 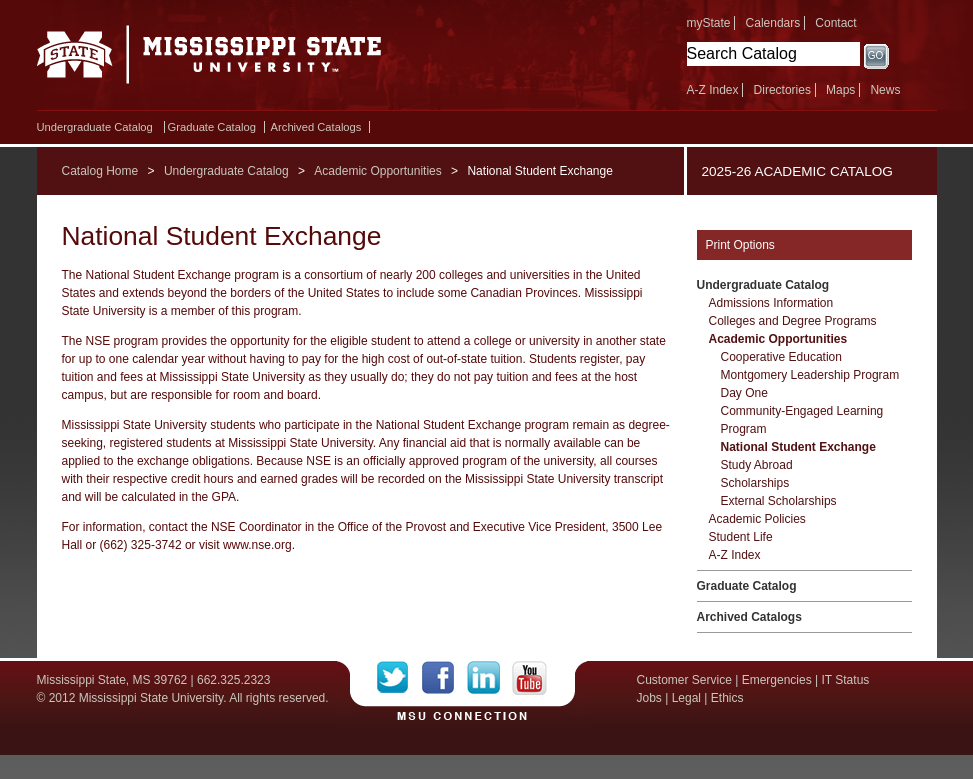 What do you see at coordinates (399, 678) in the screenshot?
I see `Twitter` at bounding box center [399, 678].